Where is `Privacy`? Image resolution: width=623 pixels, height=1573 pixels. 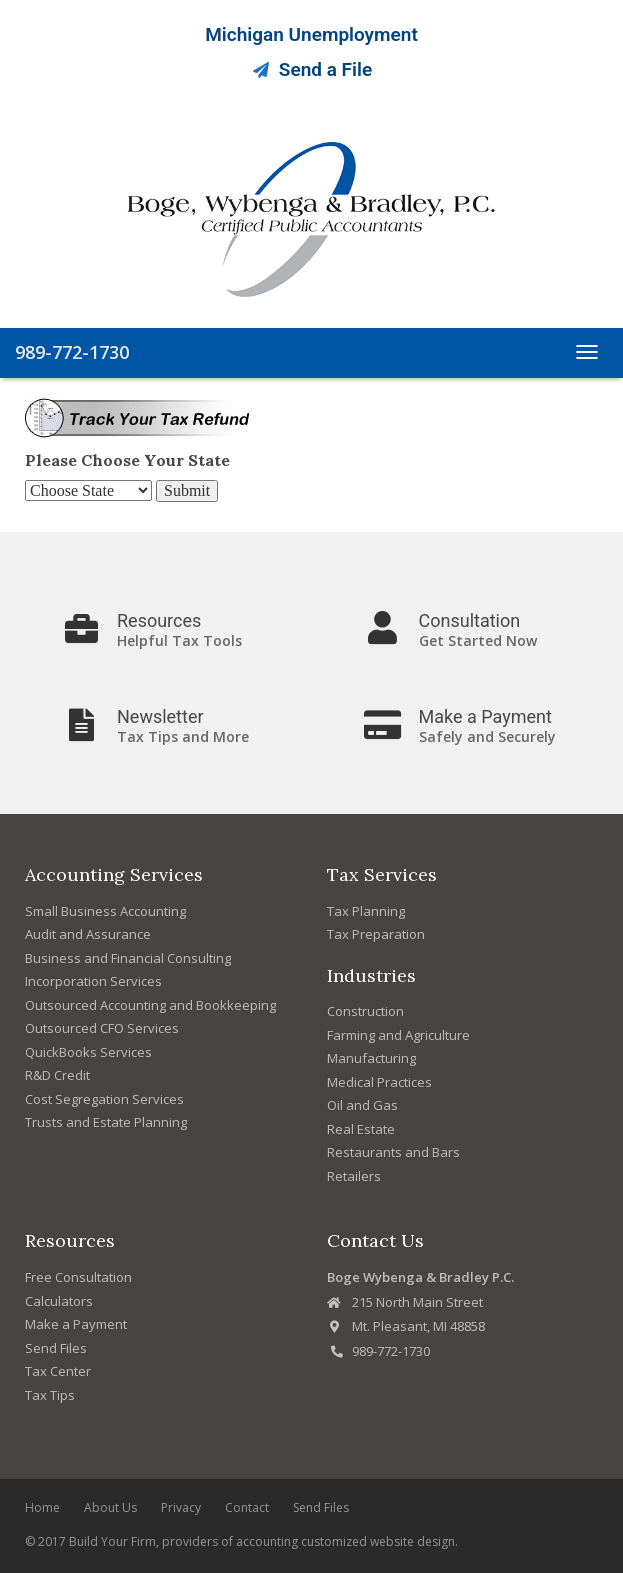
Privacy is located at coordinates (181, 1507).